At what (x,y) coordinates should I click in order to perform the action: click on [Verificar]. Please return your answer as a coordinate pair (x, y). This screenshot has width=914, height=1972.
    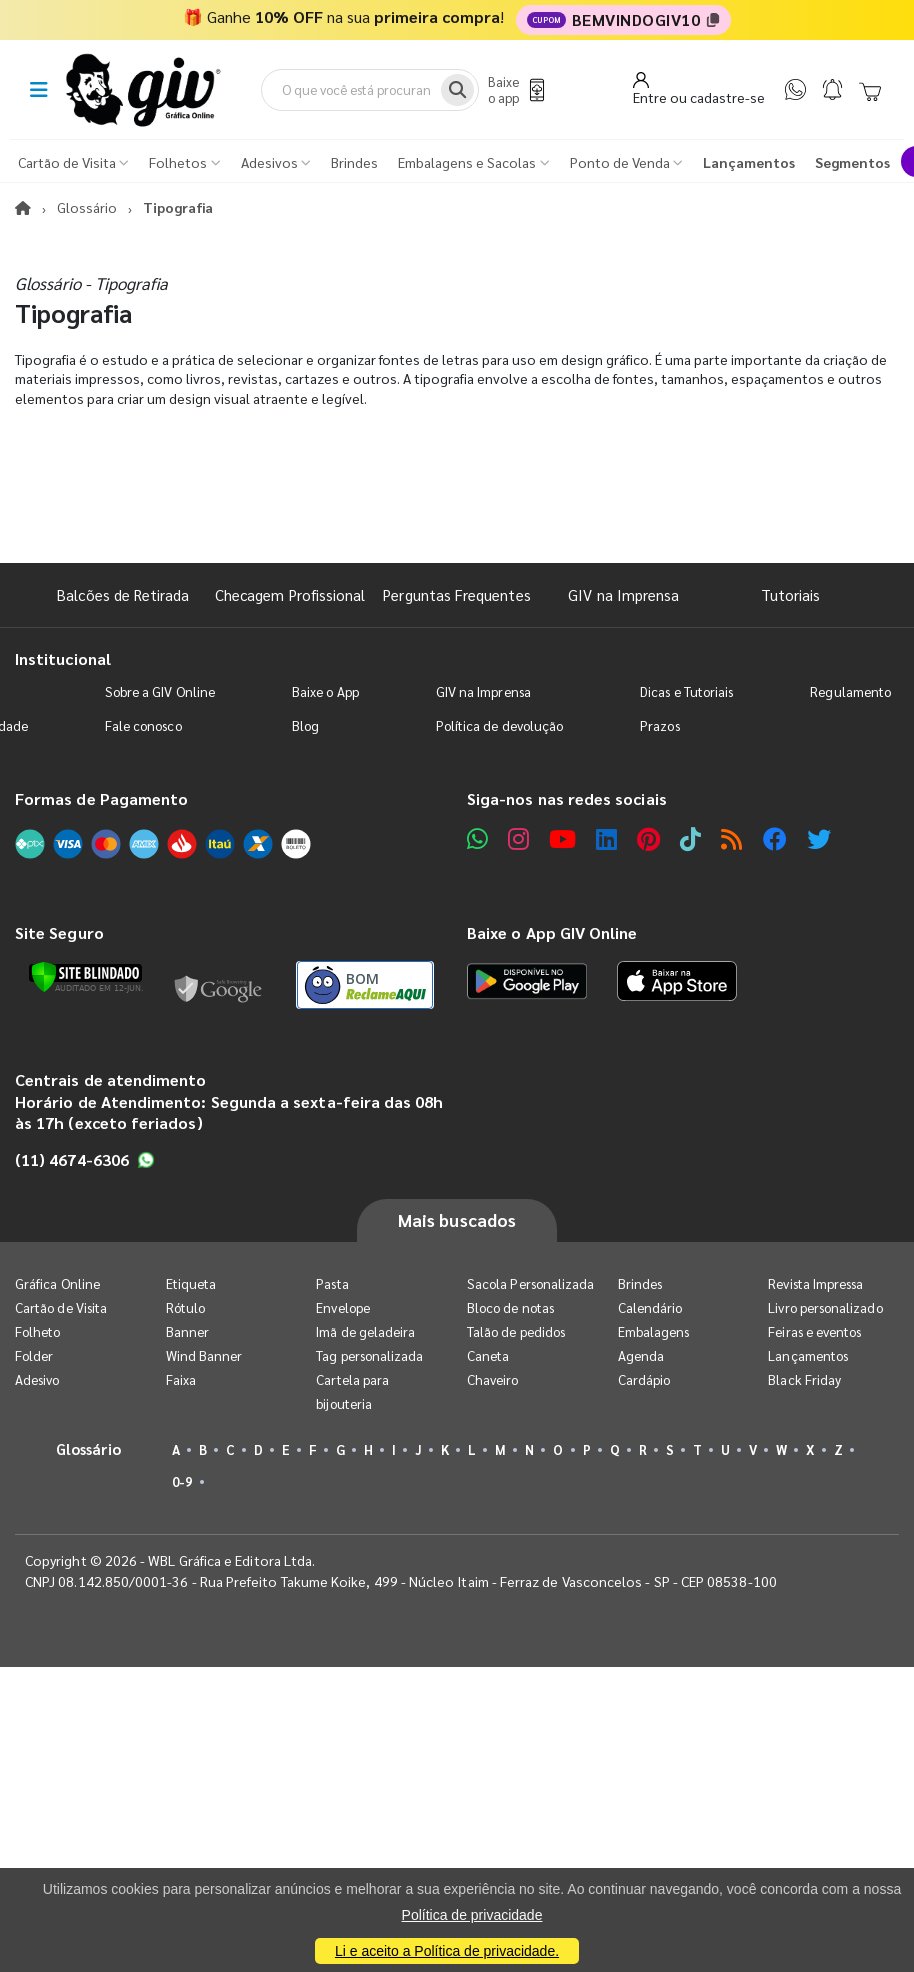
    Looking at the image, I should click on (85, 977).